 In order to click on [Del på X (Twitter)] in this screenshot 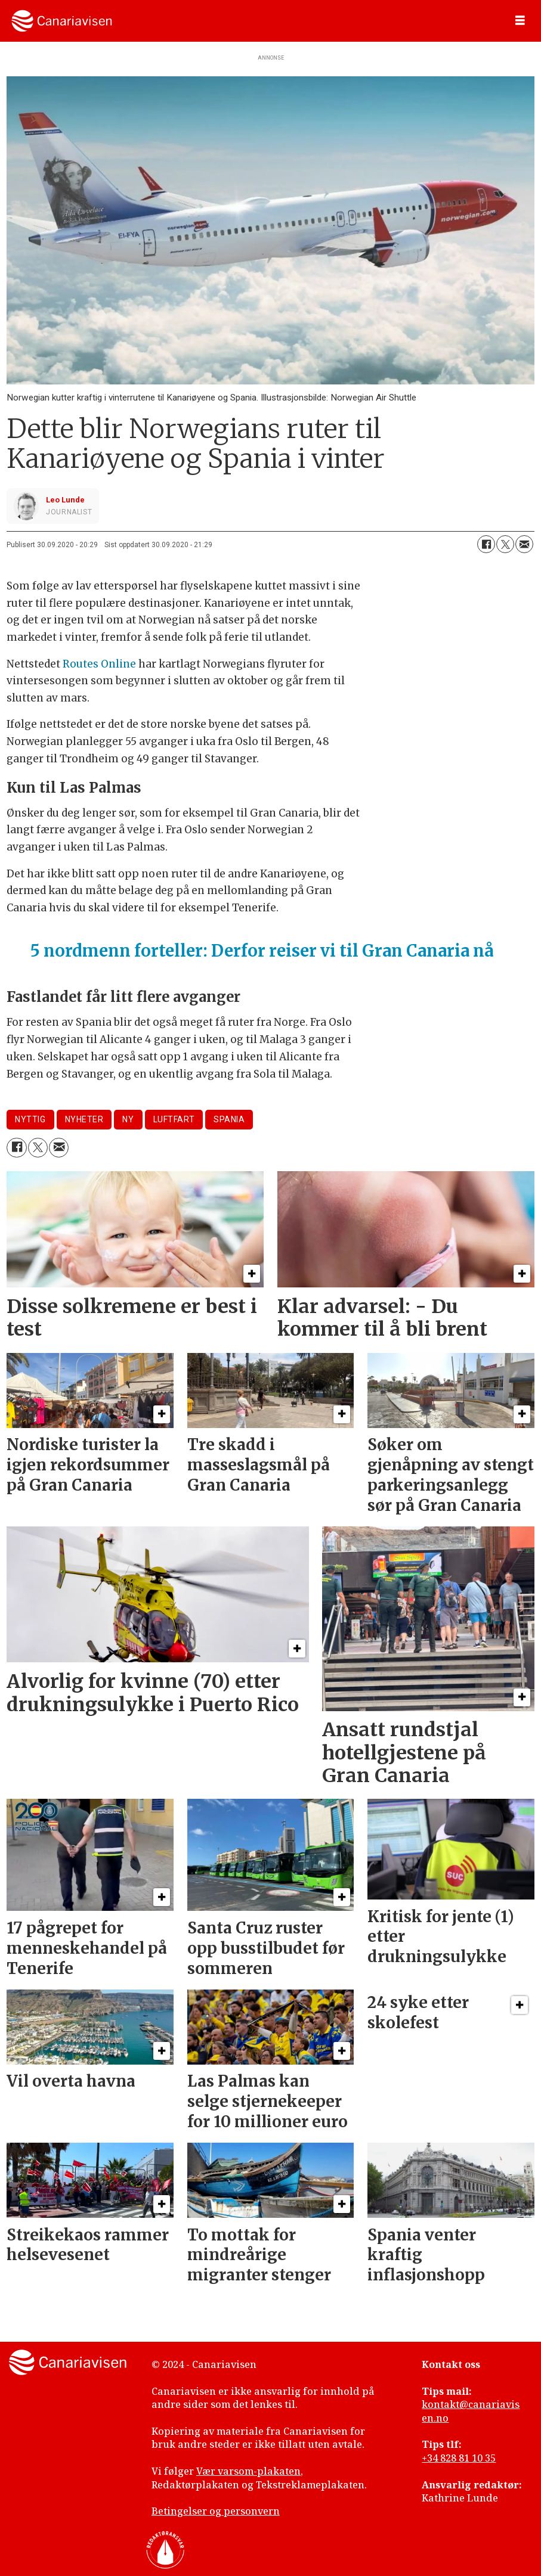, I will do `click(505, 544)`.